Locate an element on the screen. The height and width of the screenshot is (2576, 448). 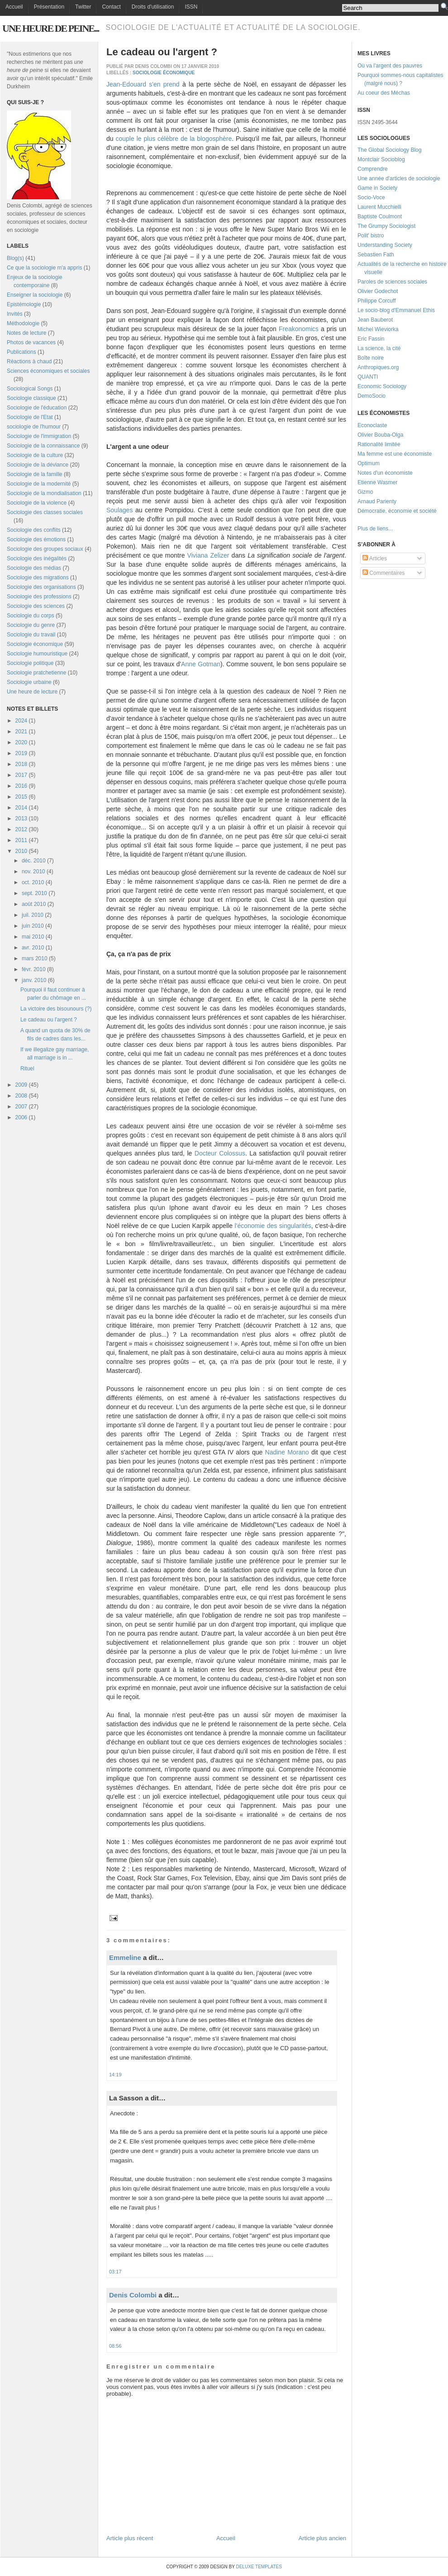
févr. 2010 is located at coordinates (34, 969).